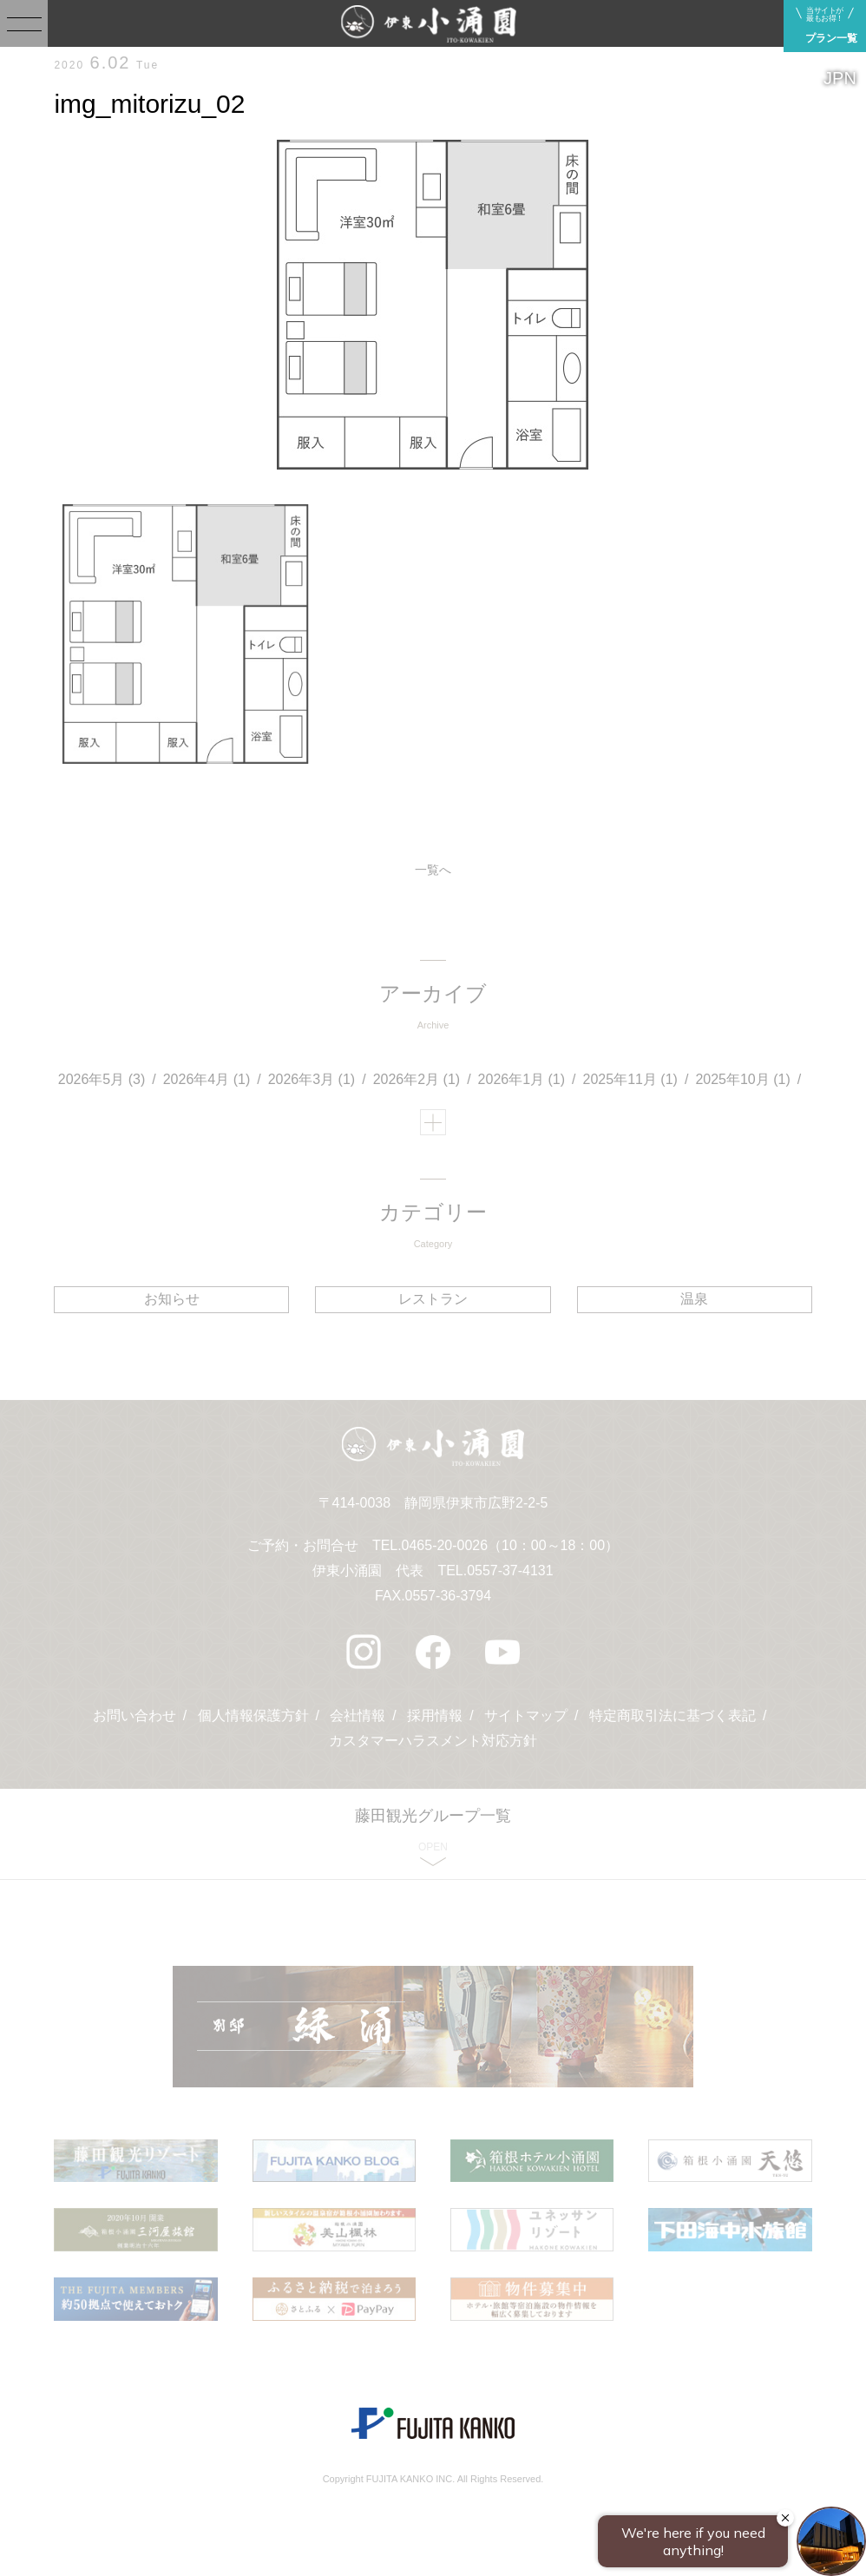  I want to click on 温泉, so click(694, 1298).